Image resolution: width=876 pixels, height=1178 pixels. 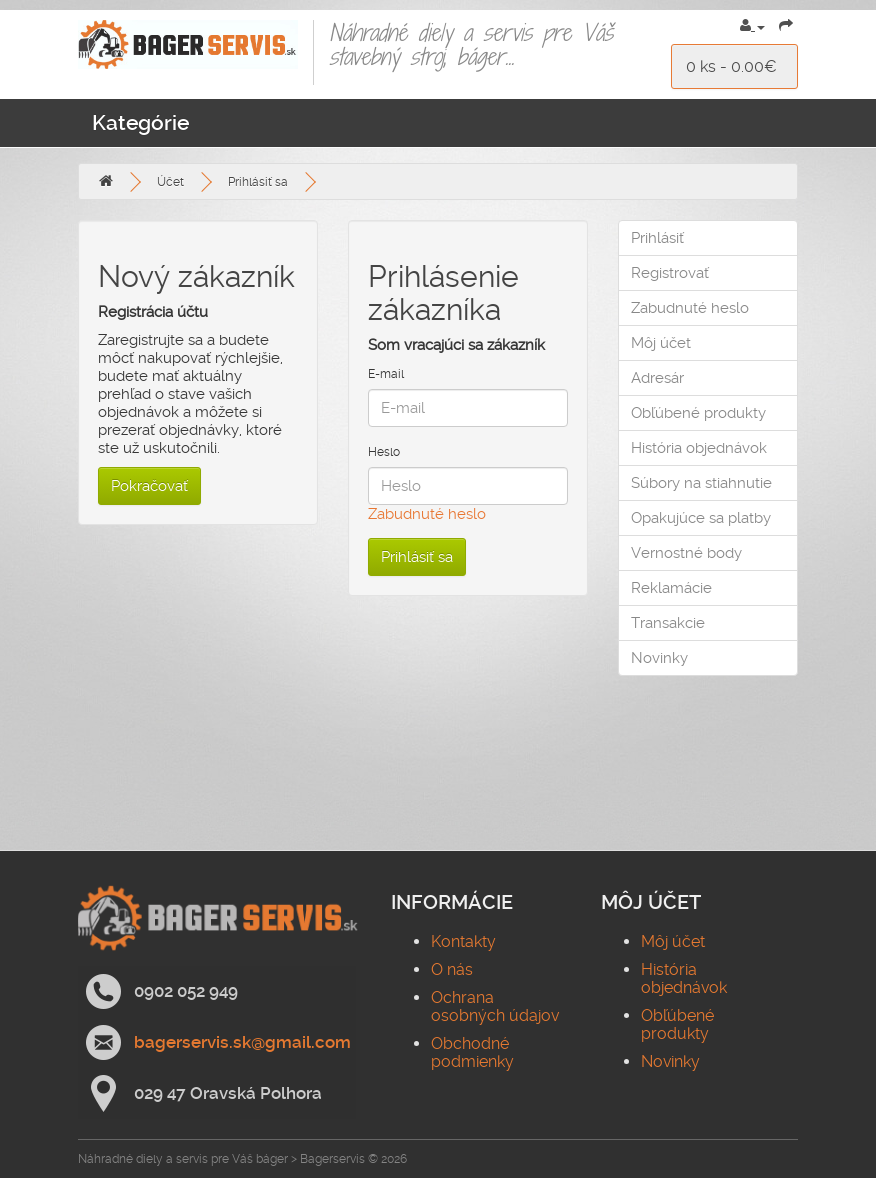 I want to click on Prihlásiť, so click(x=657, y=238).